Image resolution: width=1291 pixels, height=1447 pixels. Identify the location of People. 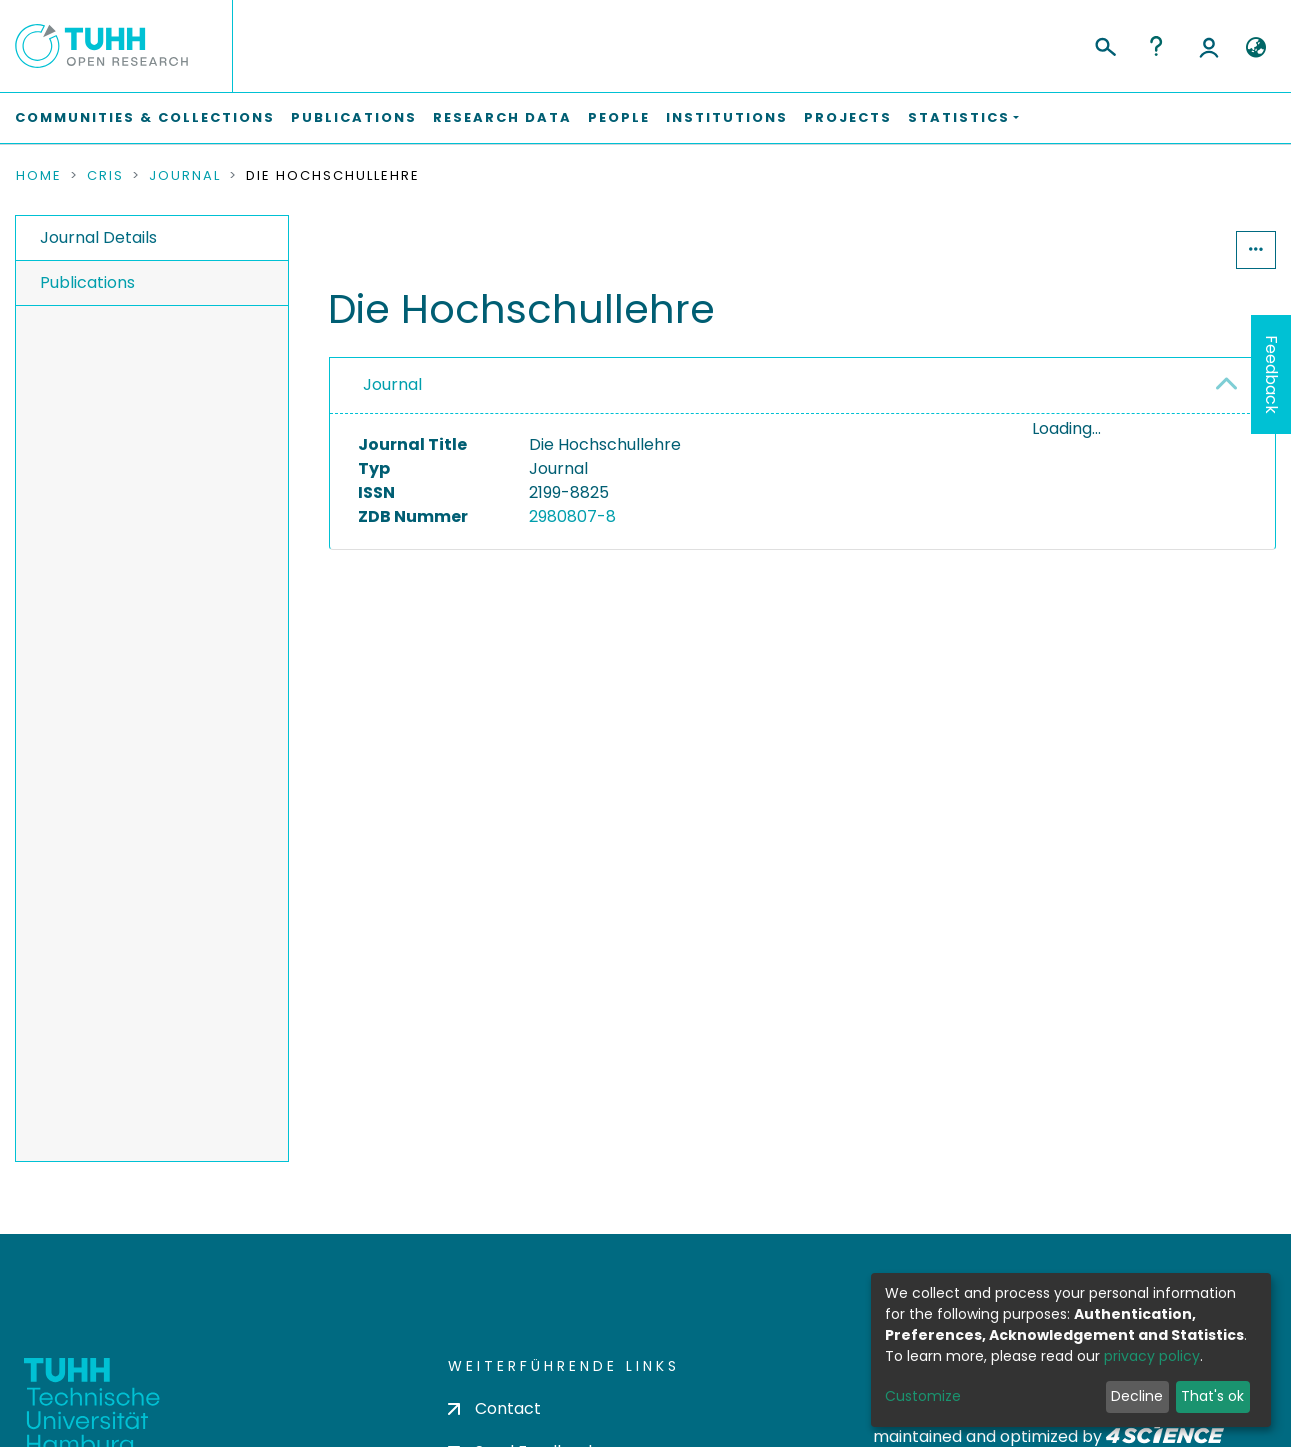
(619, 117).